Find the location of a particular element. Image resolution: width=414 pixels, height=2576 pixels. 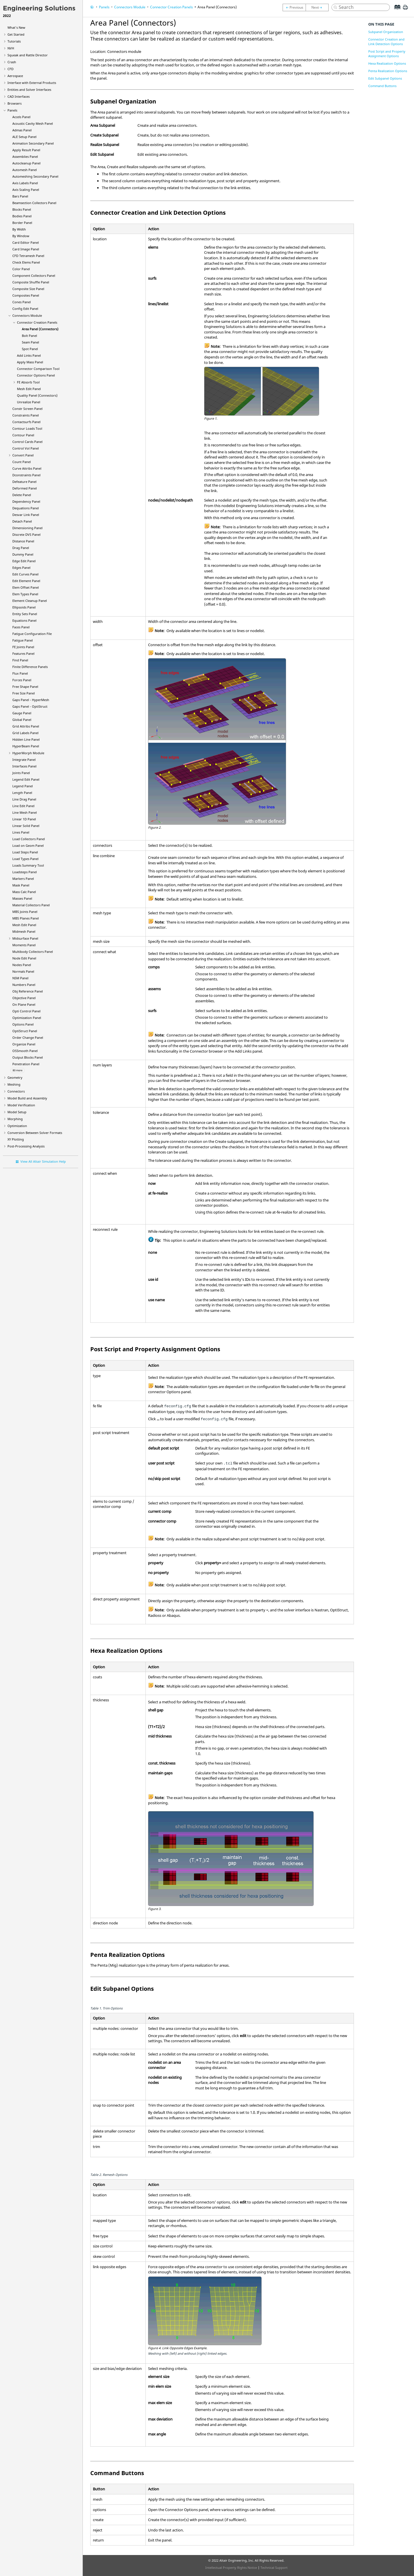

Integrate Panel is located at coordinates (24, 759).